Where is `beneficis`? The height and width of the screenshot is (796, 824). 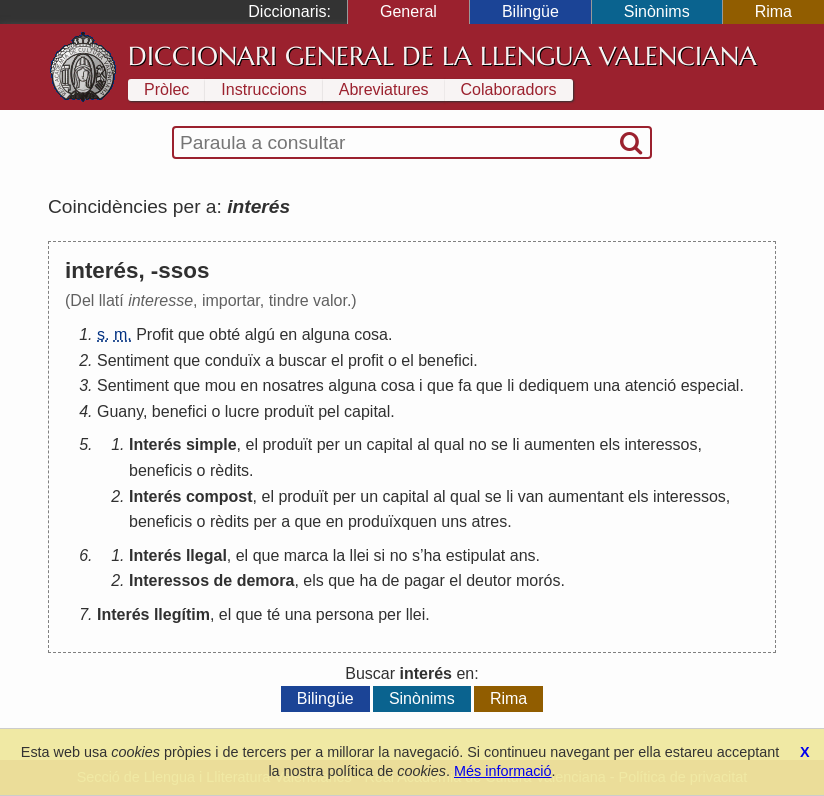 beneficis is located at coordinates (160, 470).